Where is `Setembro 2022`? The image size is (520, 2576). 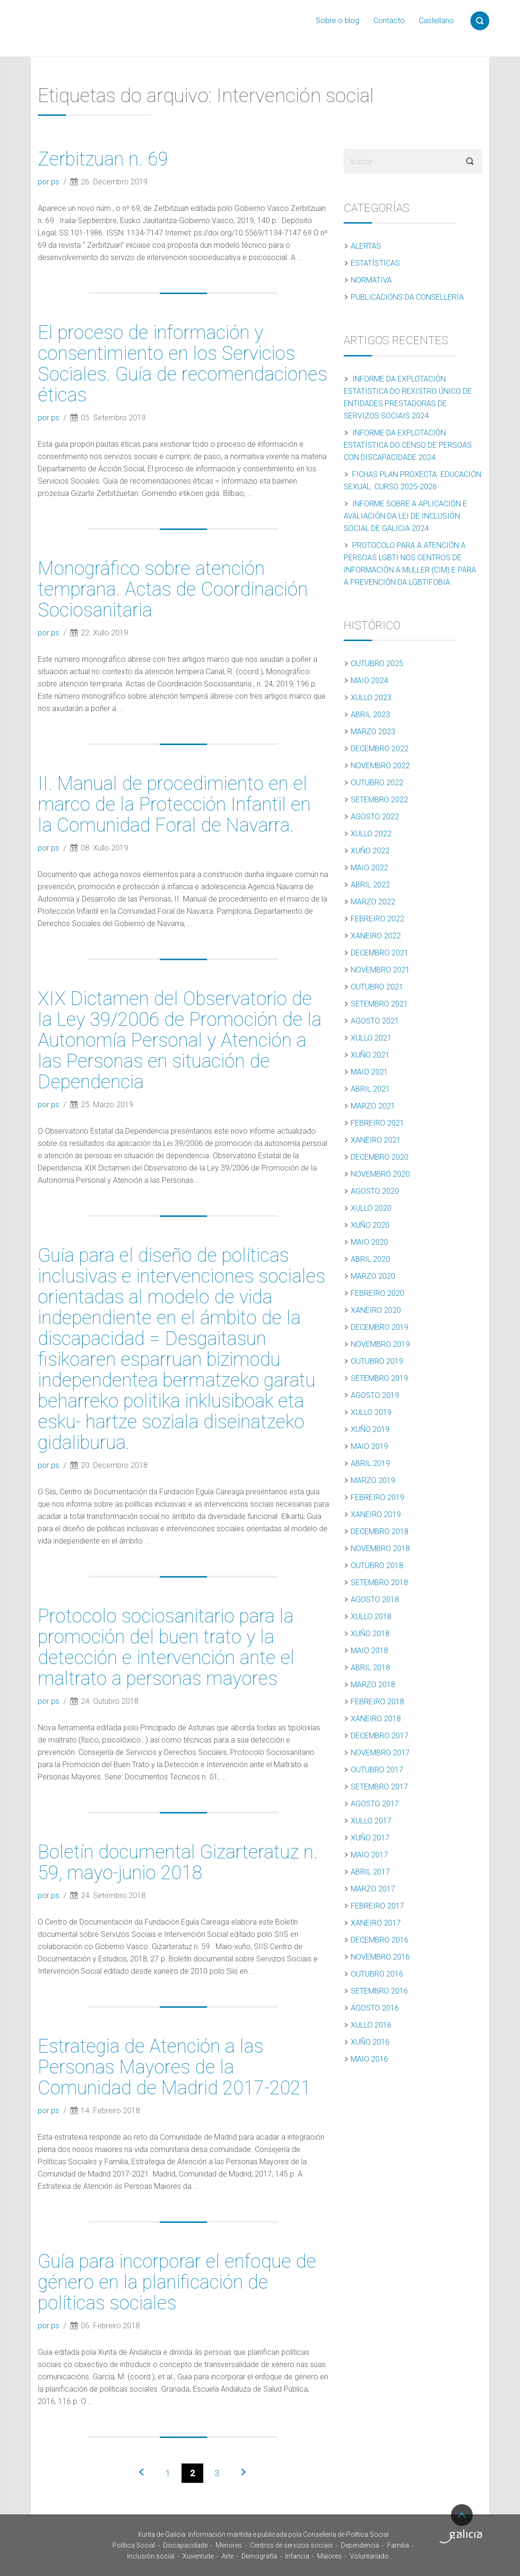 Setembro 2022 is located at coordinates (379, 799).